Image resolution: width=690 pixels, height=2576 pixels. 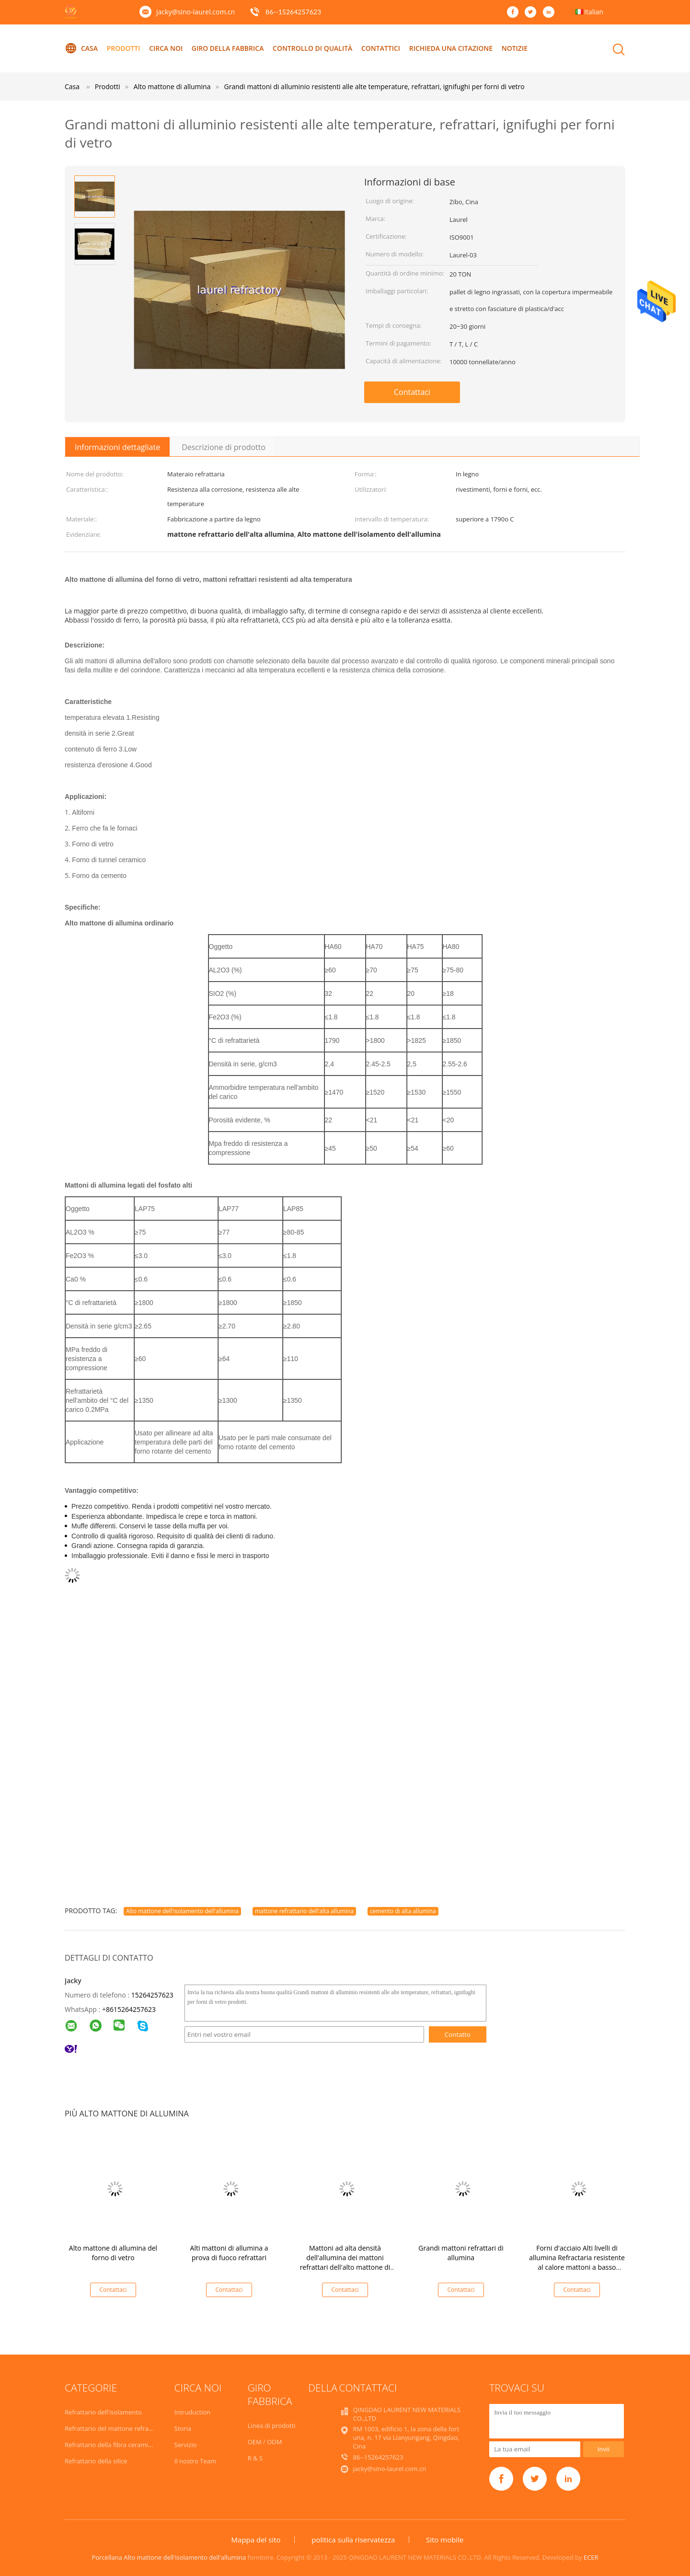 I want to click on Mappa del sito, so click(x=256, y=2539).